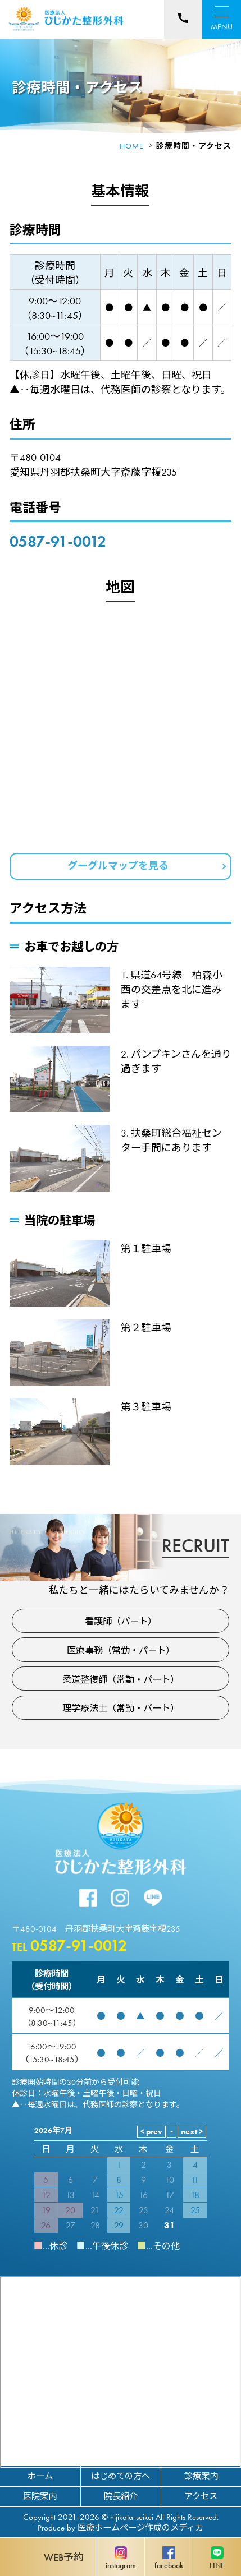 Image resolution: width=241 pixels, height=2576 pixels. What do you see at coordinates (40, 2476) in the screenshot?
I see `ホーム` at bounding box center [40, 2476].